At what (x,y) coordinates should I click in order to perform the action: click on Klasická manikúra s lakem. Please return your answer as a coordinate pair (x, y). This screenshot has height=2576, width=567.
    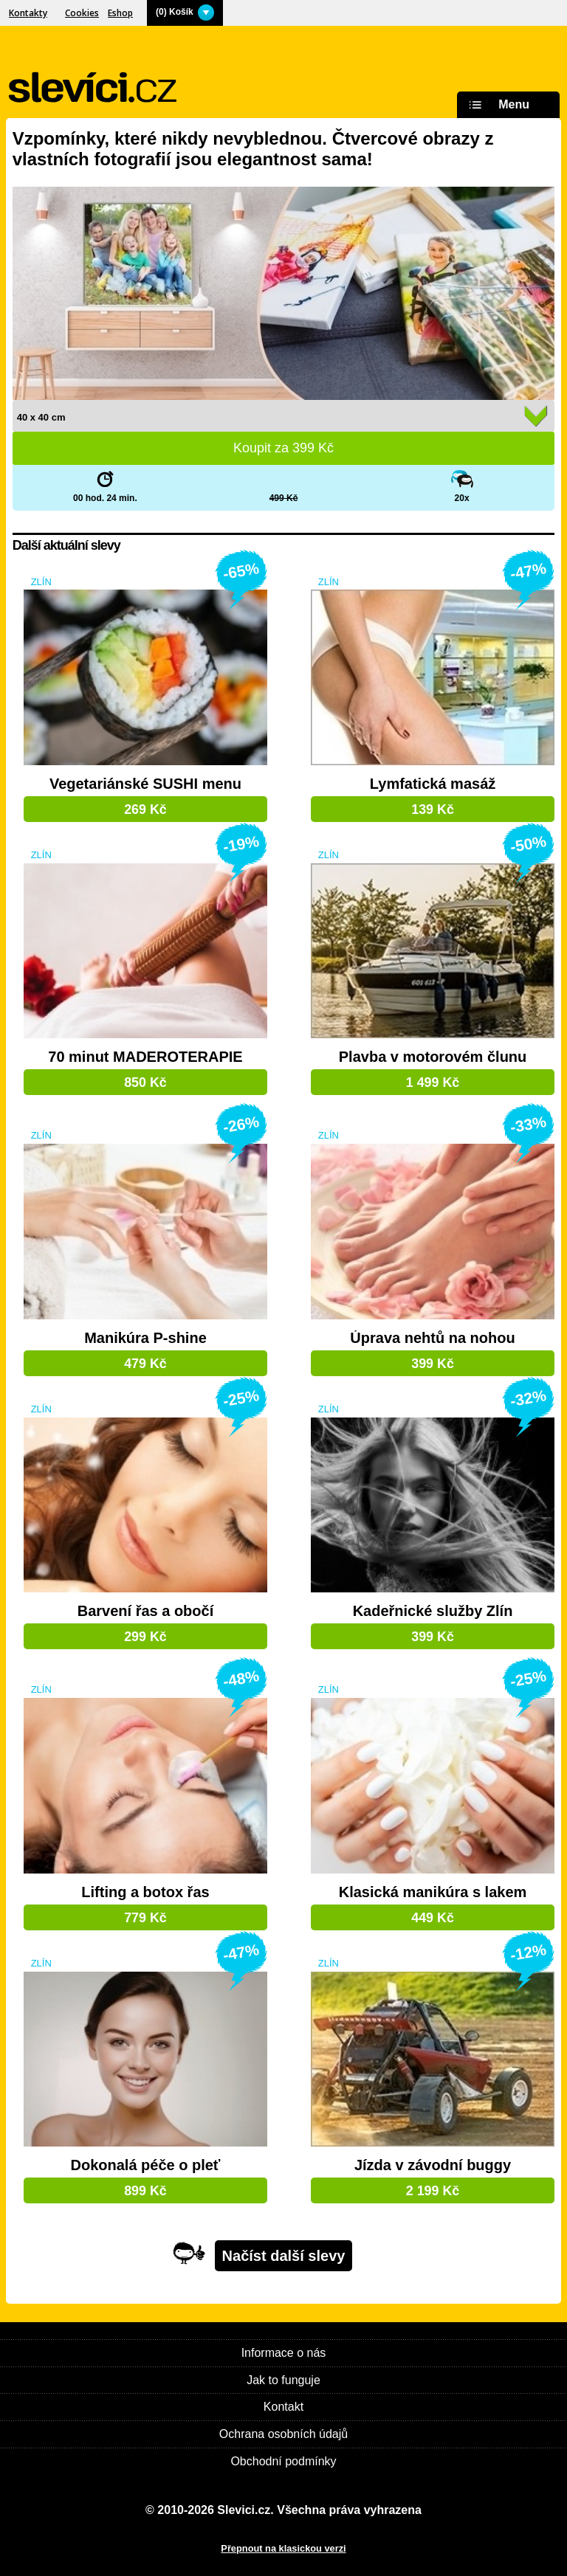
    Looking at the image, I should click on (433, 1892).